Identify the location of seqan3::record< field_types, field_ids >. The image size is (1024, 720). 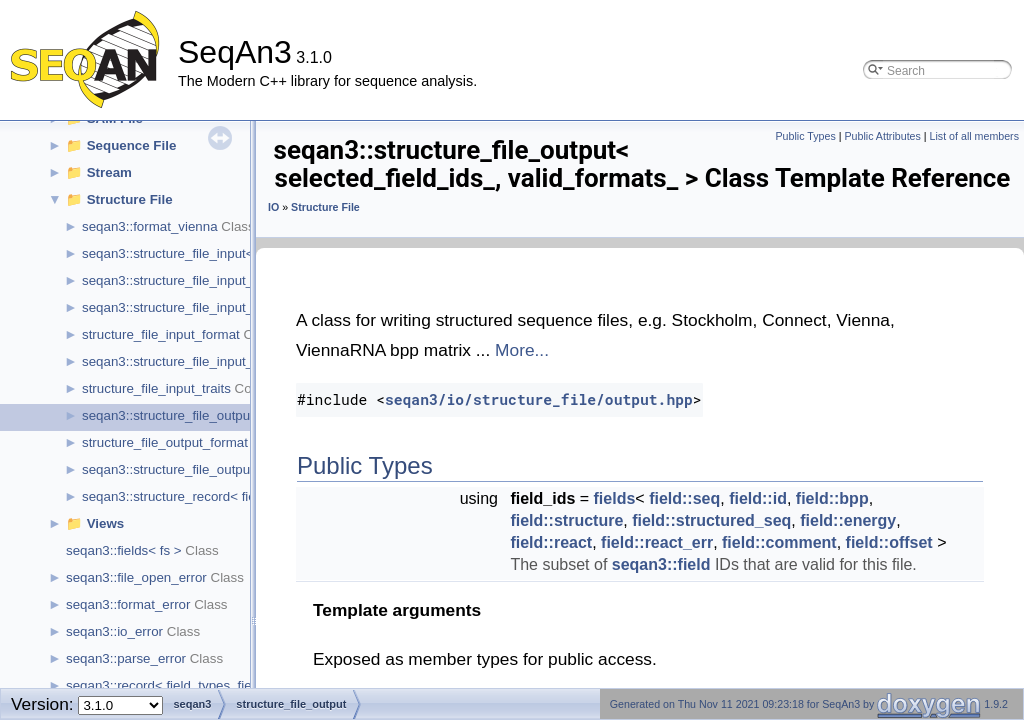
(182, 685).